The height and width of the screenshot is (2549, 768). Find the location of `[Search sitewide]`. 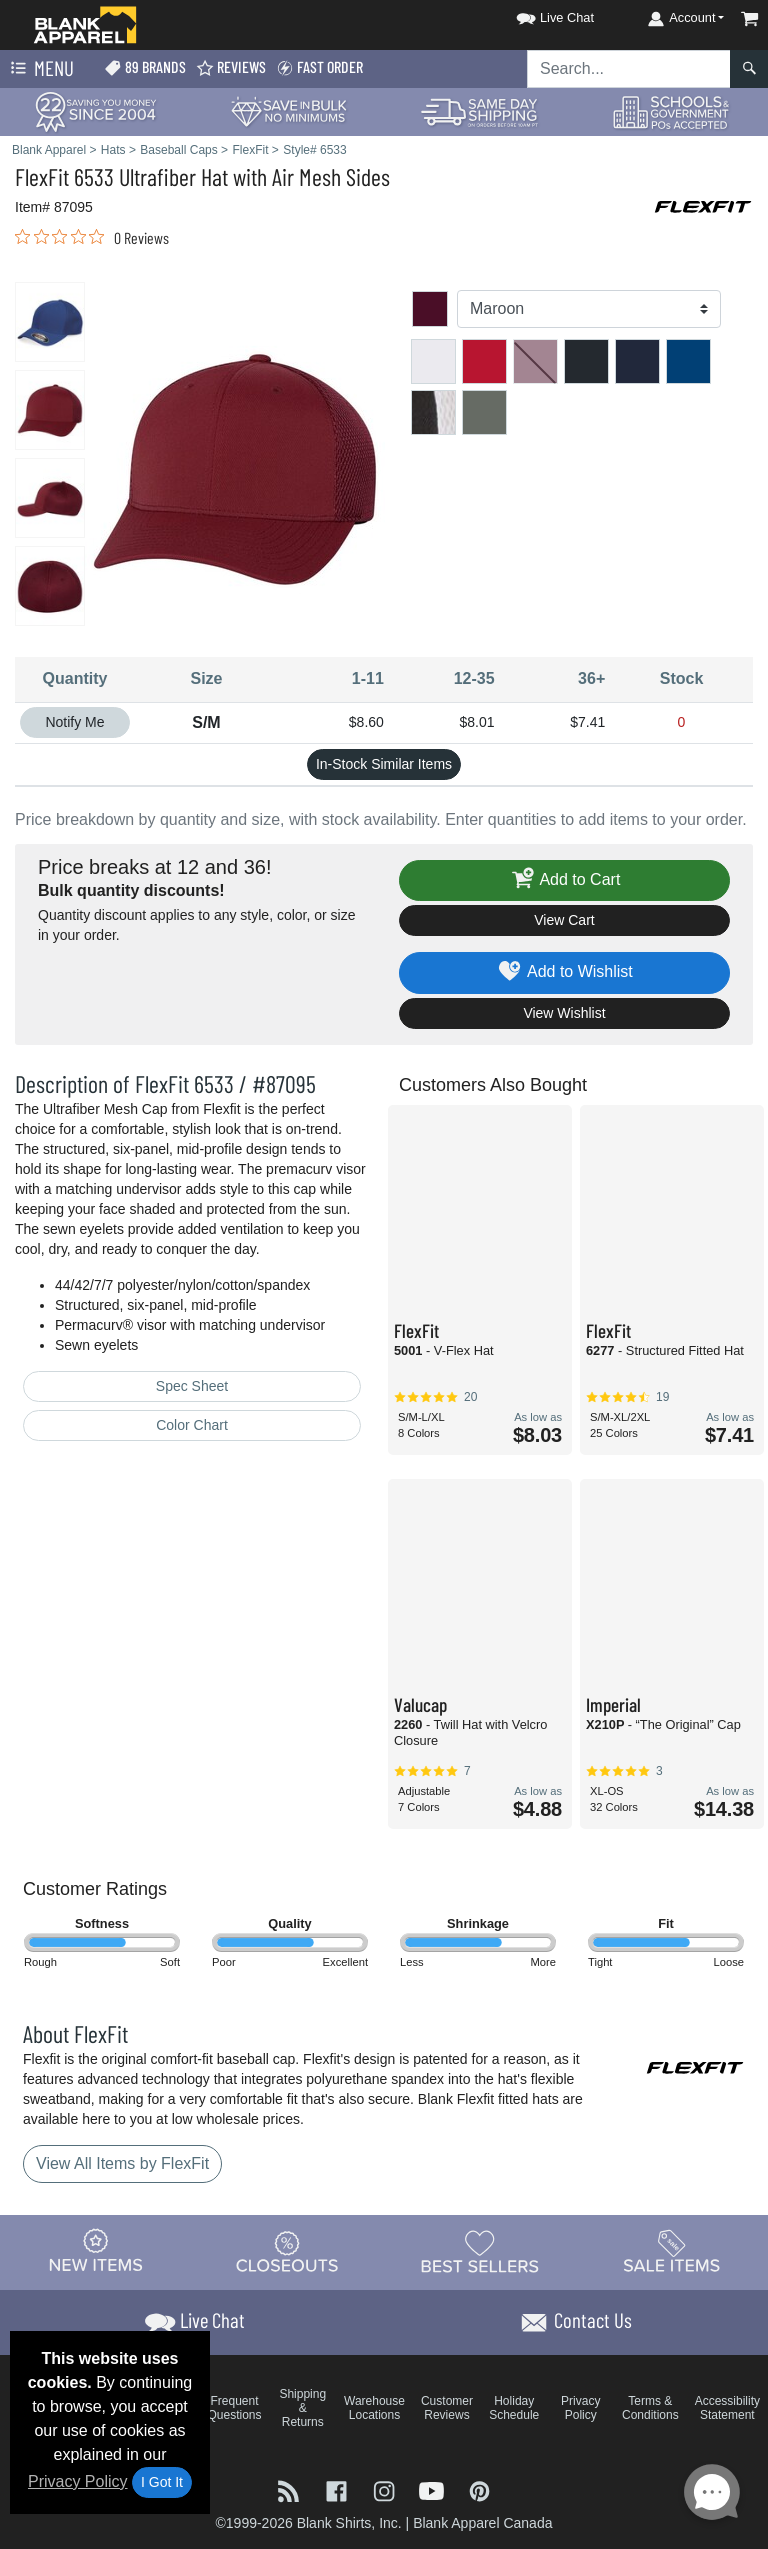

[Search sitewide] is located at coordinates (629, 69).